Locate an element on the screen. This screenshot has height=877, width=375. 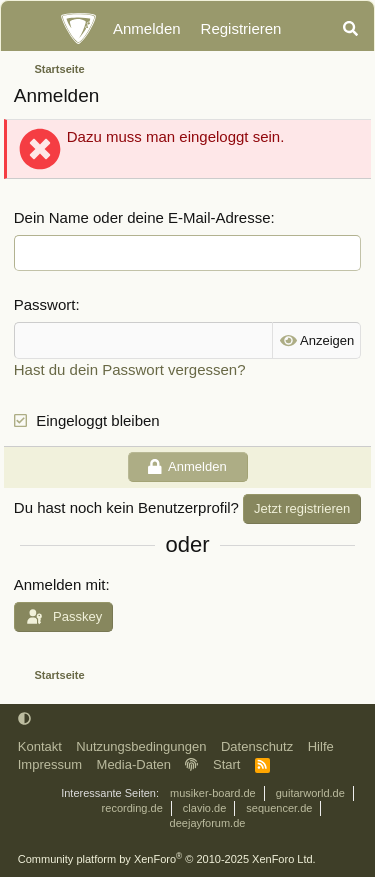
sequencer.de is located at coordinates (279, 808).